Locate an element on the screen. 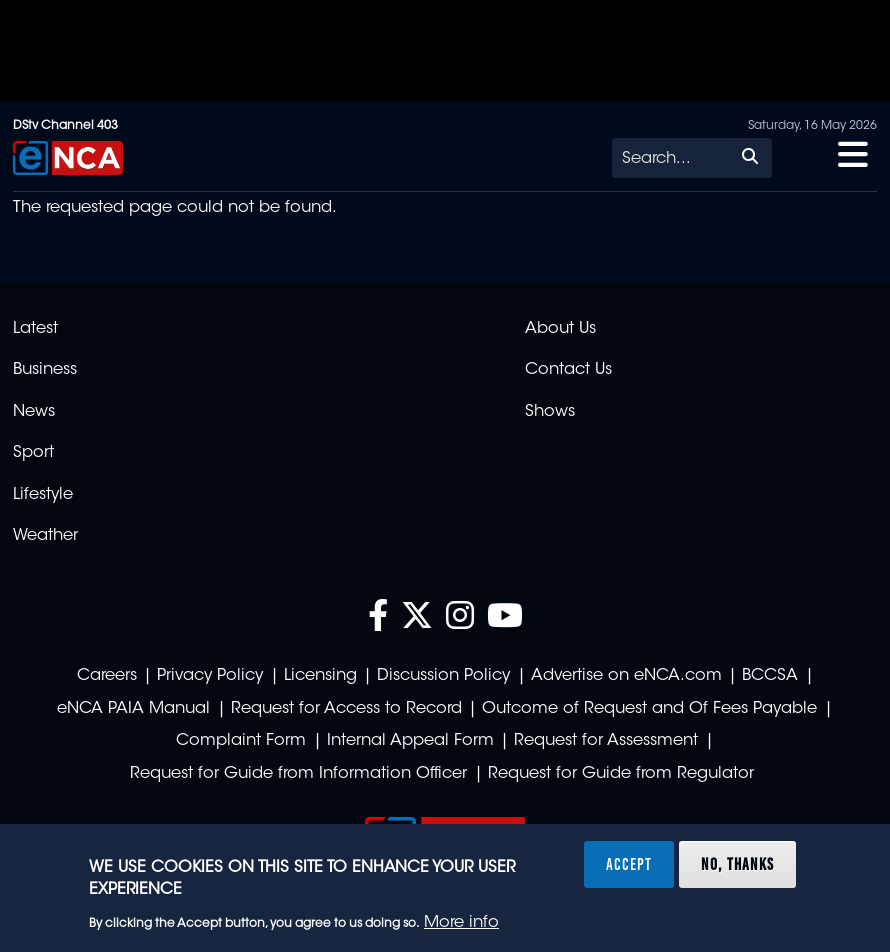  About Us is located at coordinates (560, 329).